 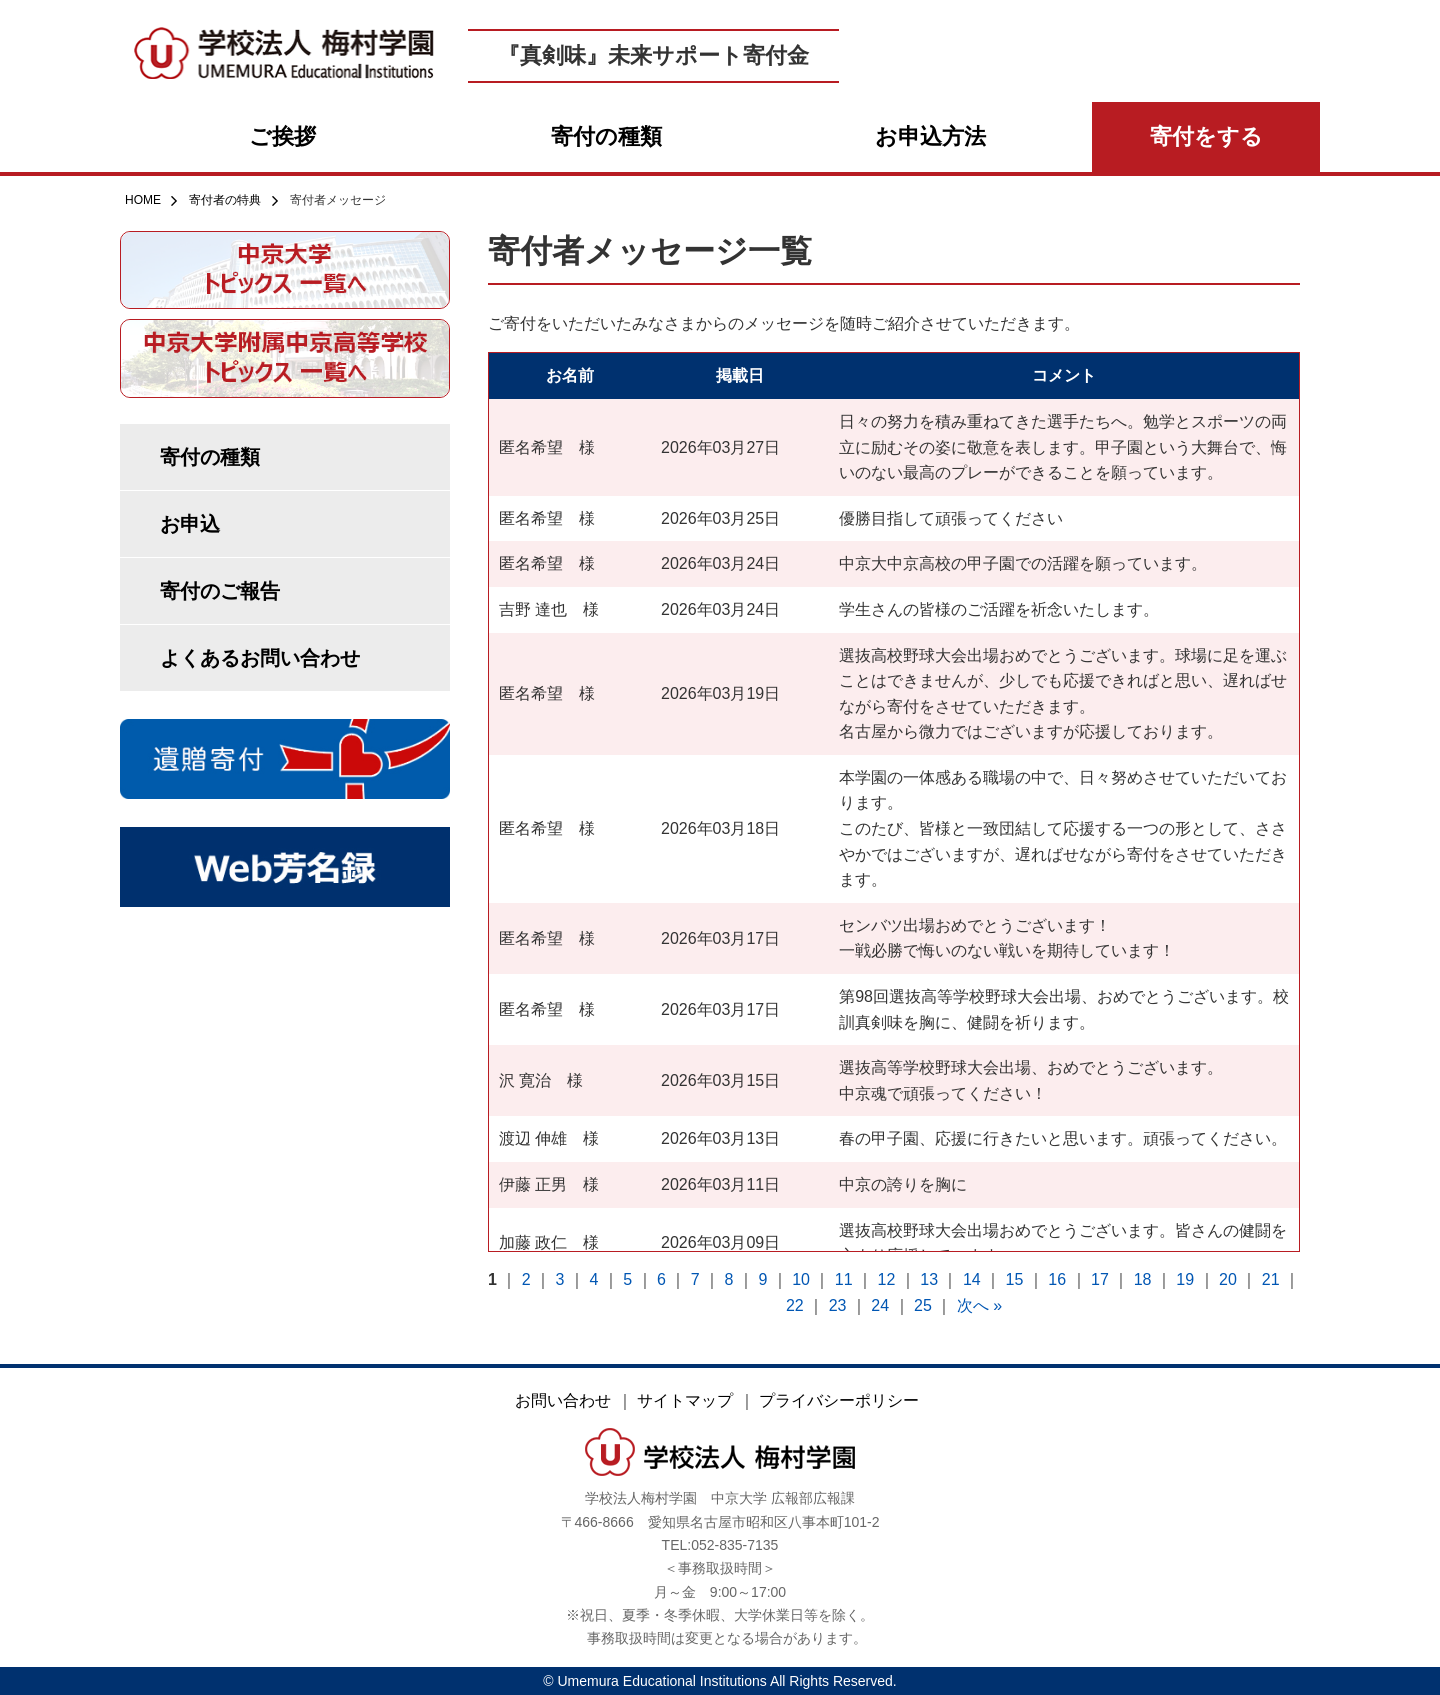 What do you see at coordinates (563, 1400) in the screenshot?
I see `お問い合わせ` at bounding box center [563, 1400].